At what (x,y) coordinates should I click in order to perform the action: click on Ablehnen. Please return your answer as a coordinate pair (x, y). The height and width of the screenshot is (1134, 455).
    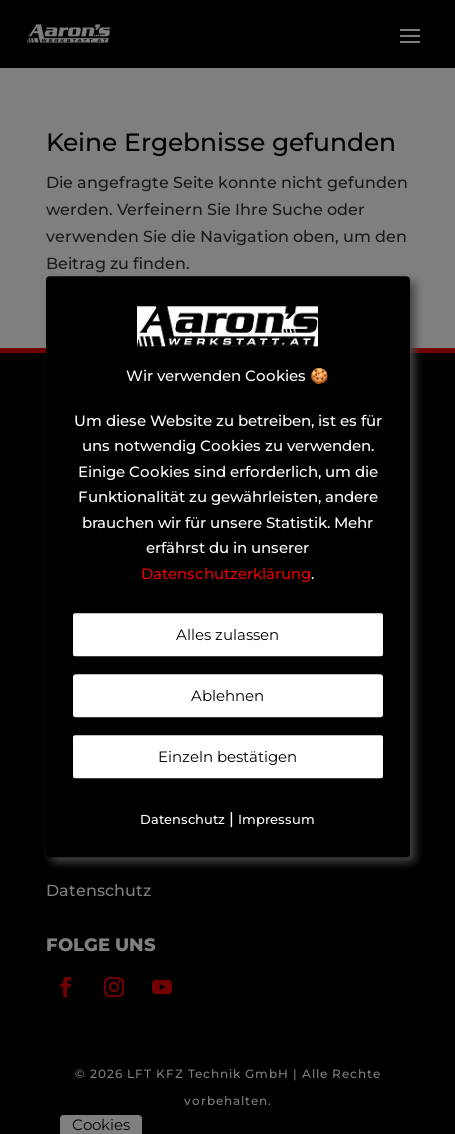
    Looking at the image, I should click on (227, 696).